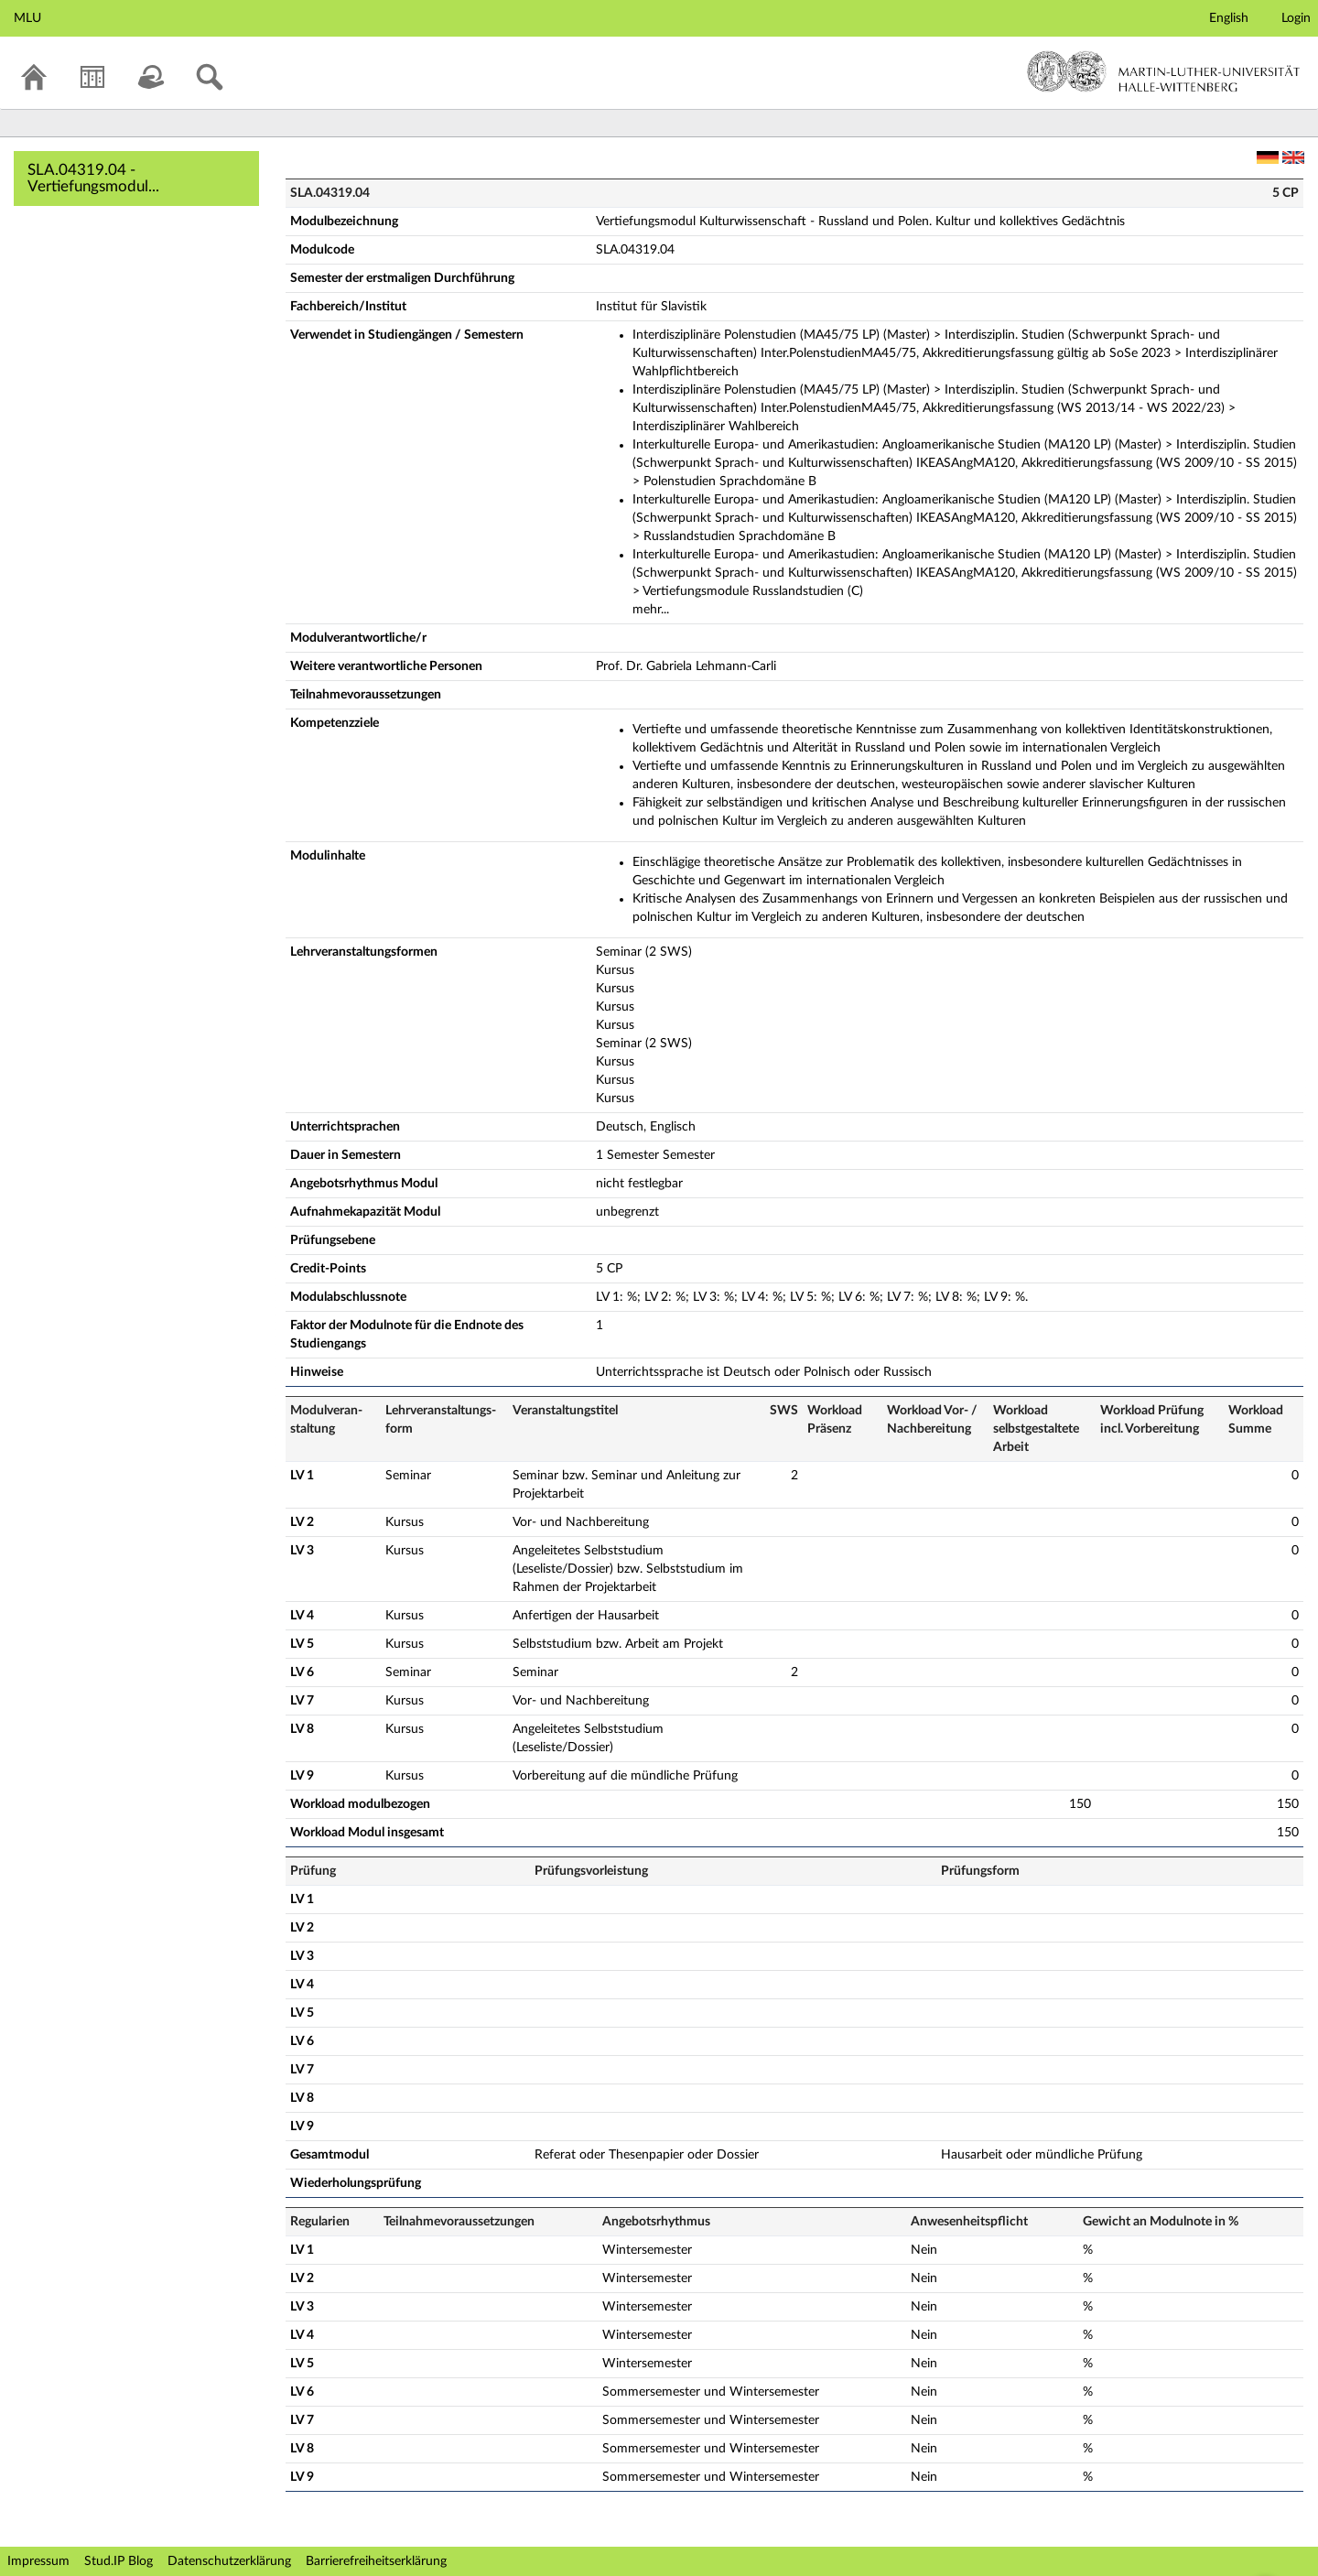  What do you see at coordinates (1164, 71) in the screenshot?
I see `Martin-Luther-Universität Halle-Wittenberg` at bounding box center [1164, 71].